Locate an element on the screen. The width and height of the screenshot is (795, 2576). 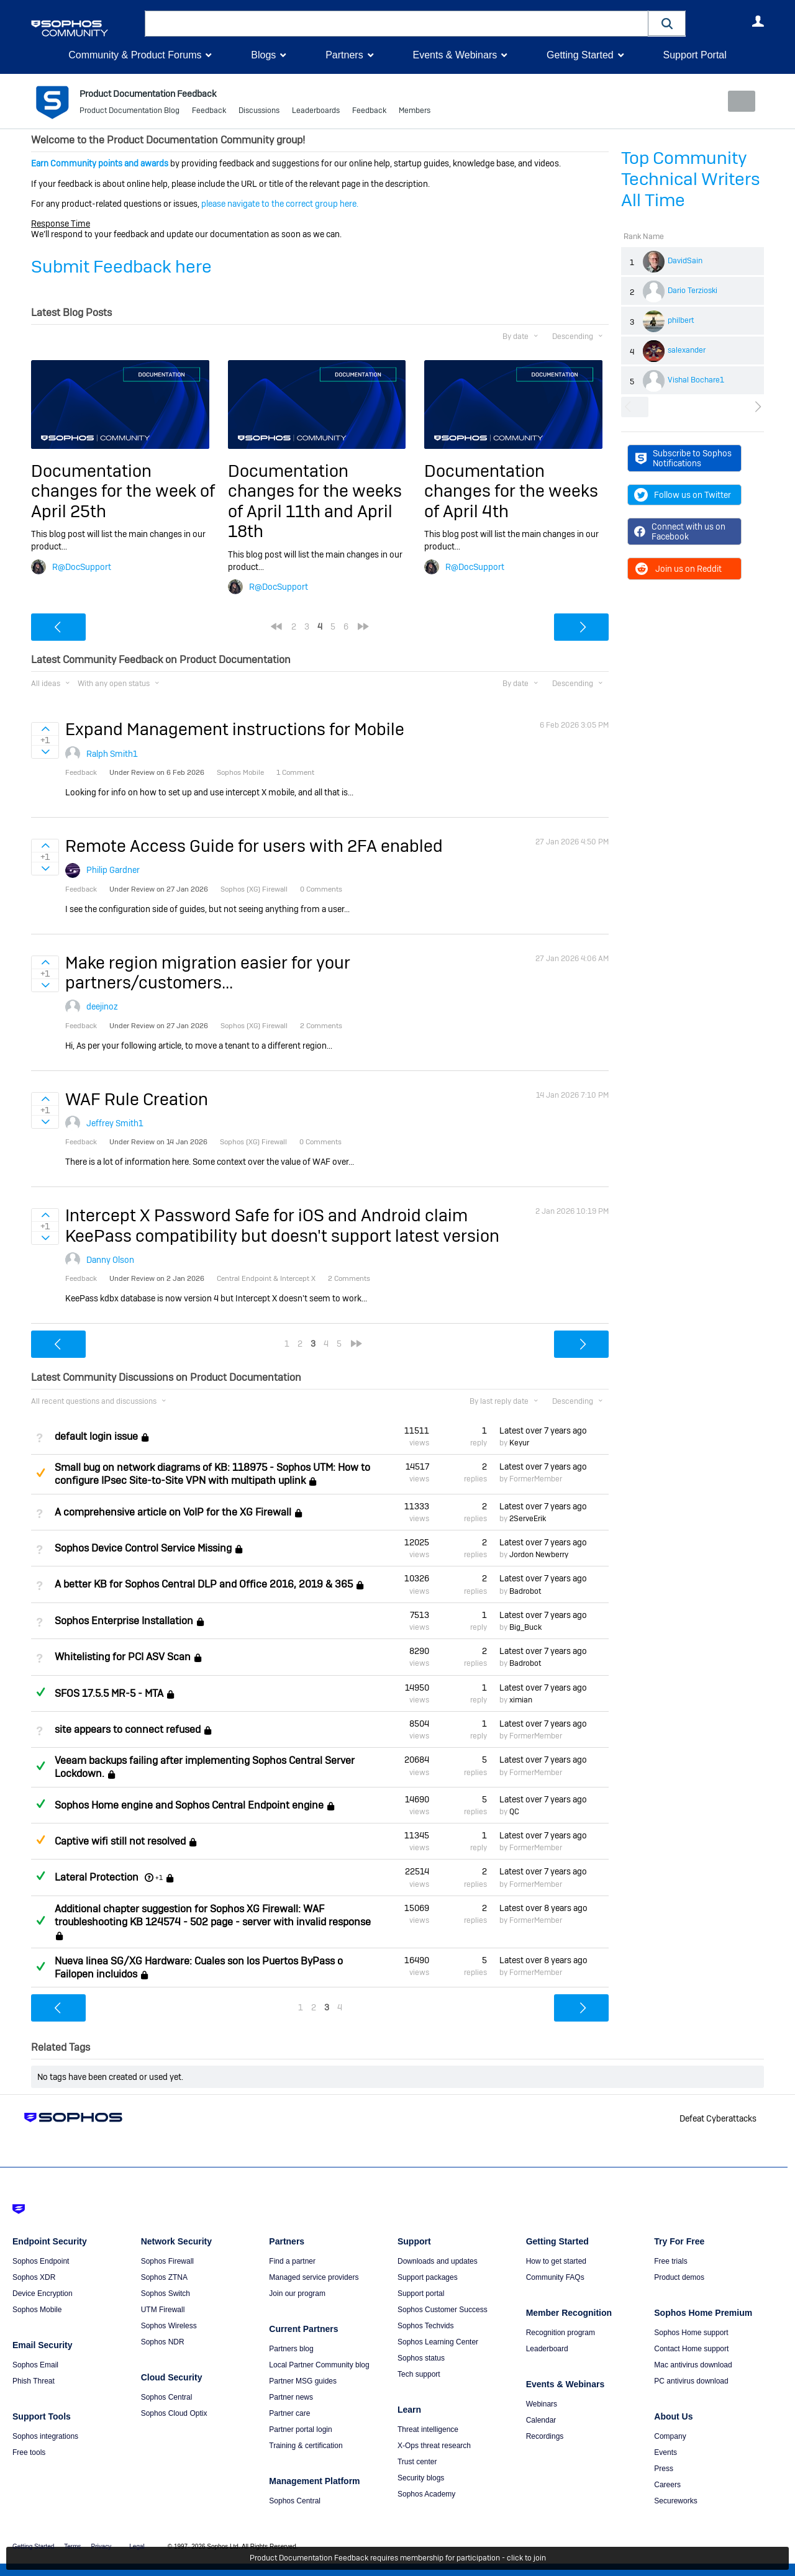
Suggested Answer is located at coordinates (40, 1472).